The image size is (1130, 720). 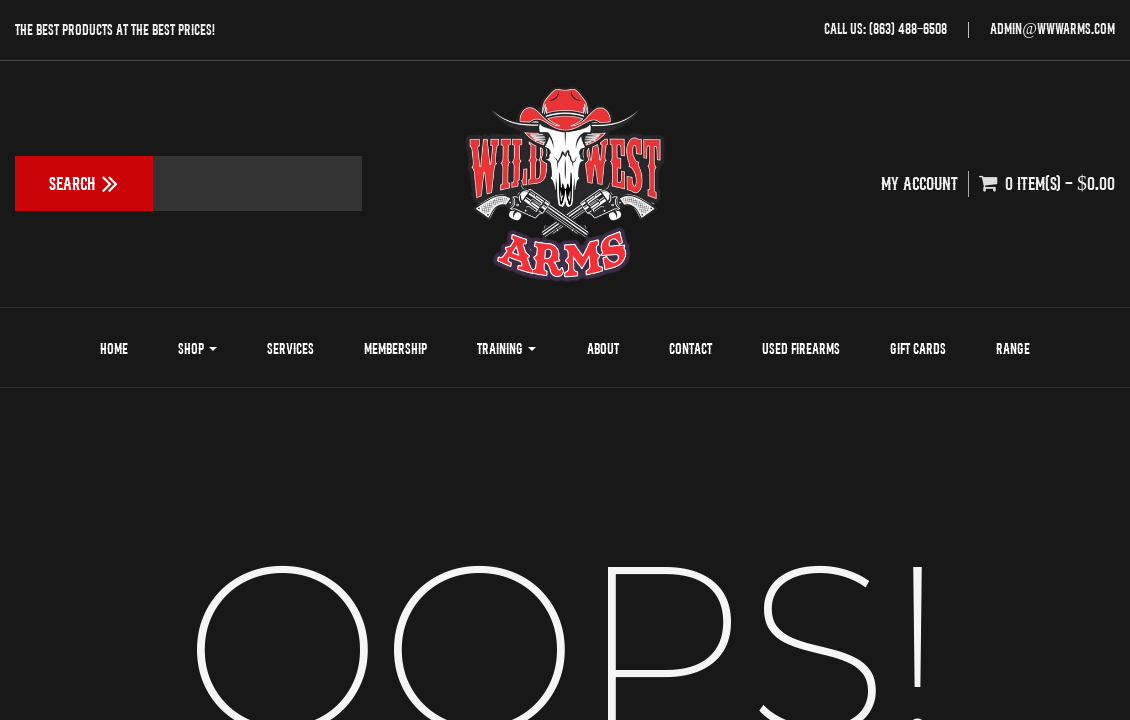 I want to click on admin@wwwarms.com, so click(x=1052, y=28).